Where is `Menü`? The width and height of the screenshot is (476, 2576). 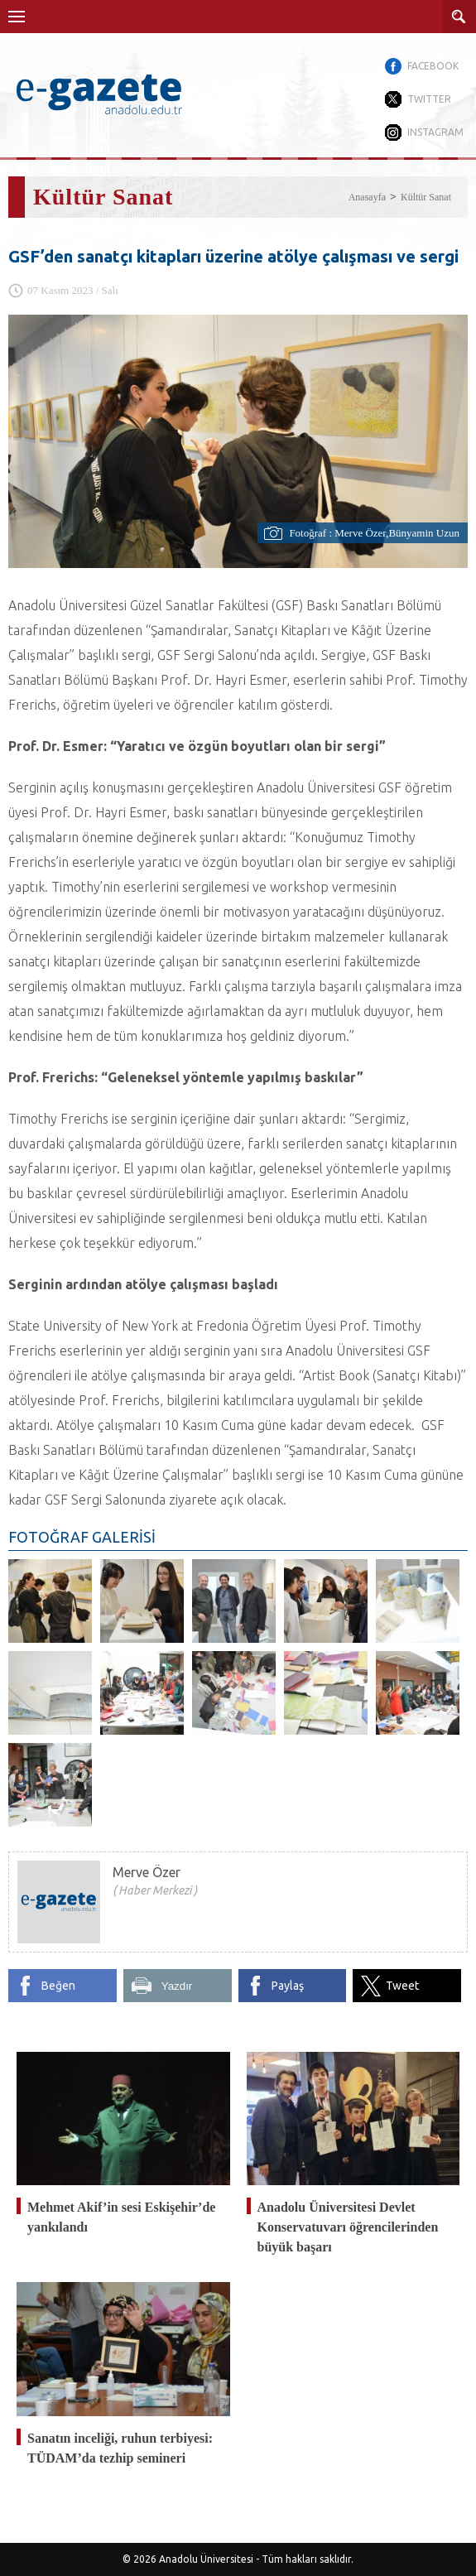 Menü is located at coordinates (16, 16).